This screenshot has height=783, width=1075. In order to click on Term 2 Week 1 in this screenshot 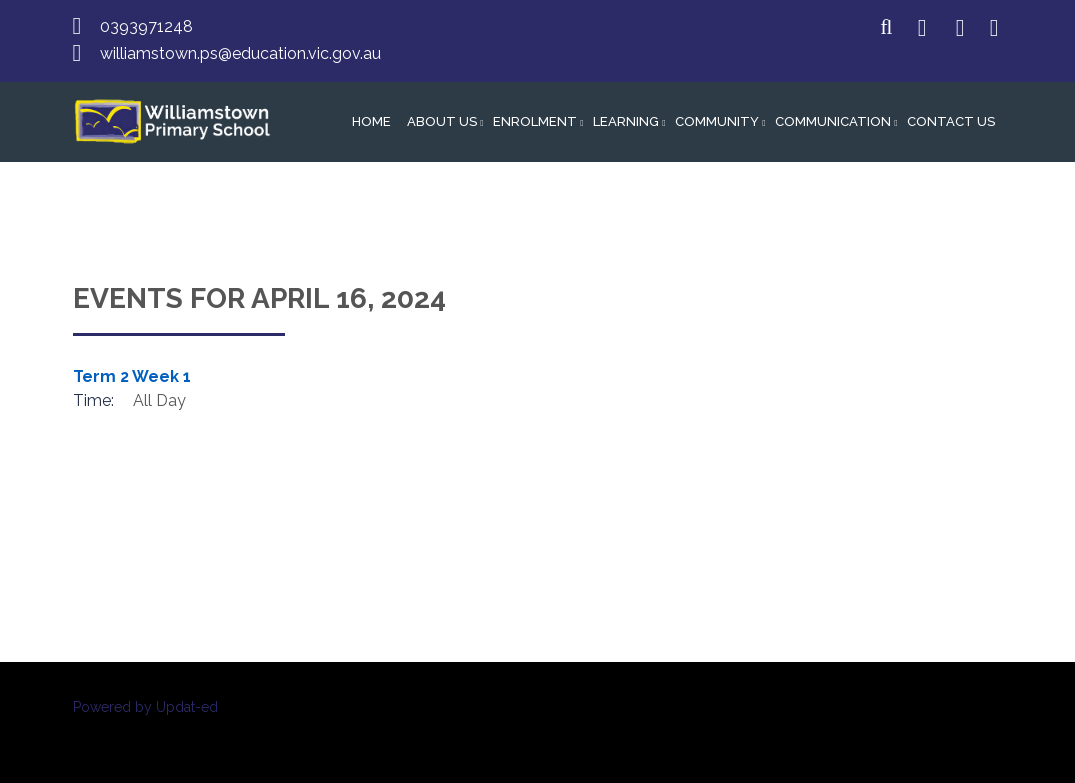, I will do `click(132, 376)`.